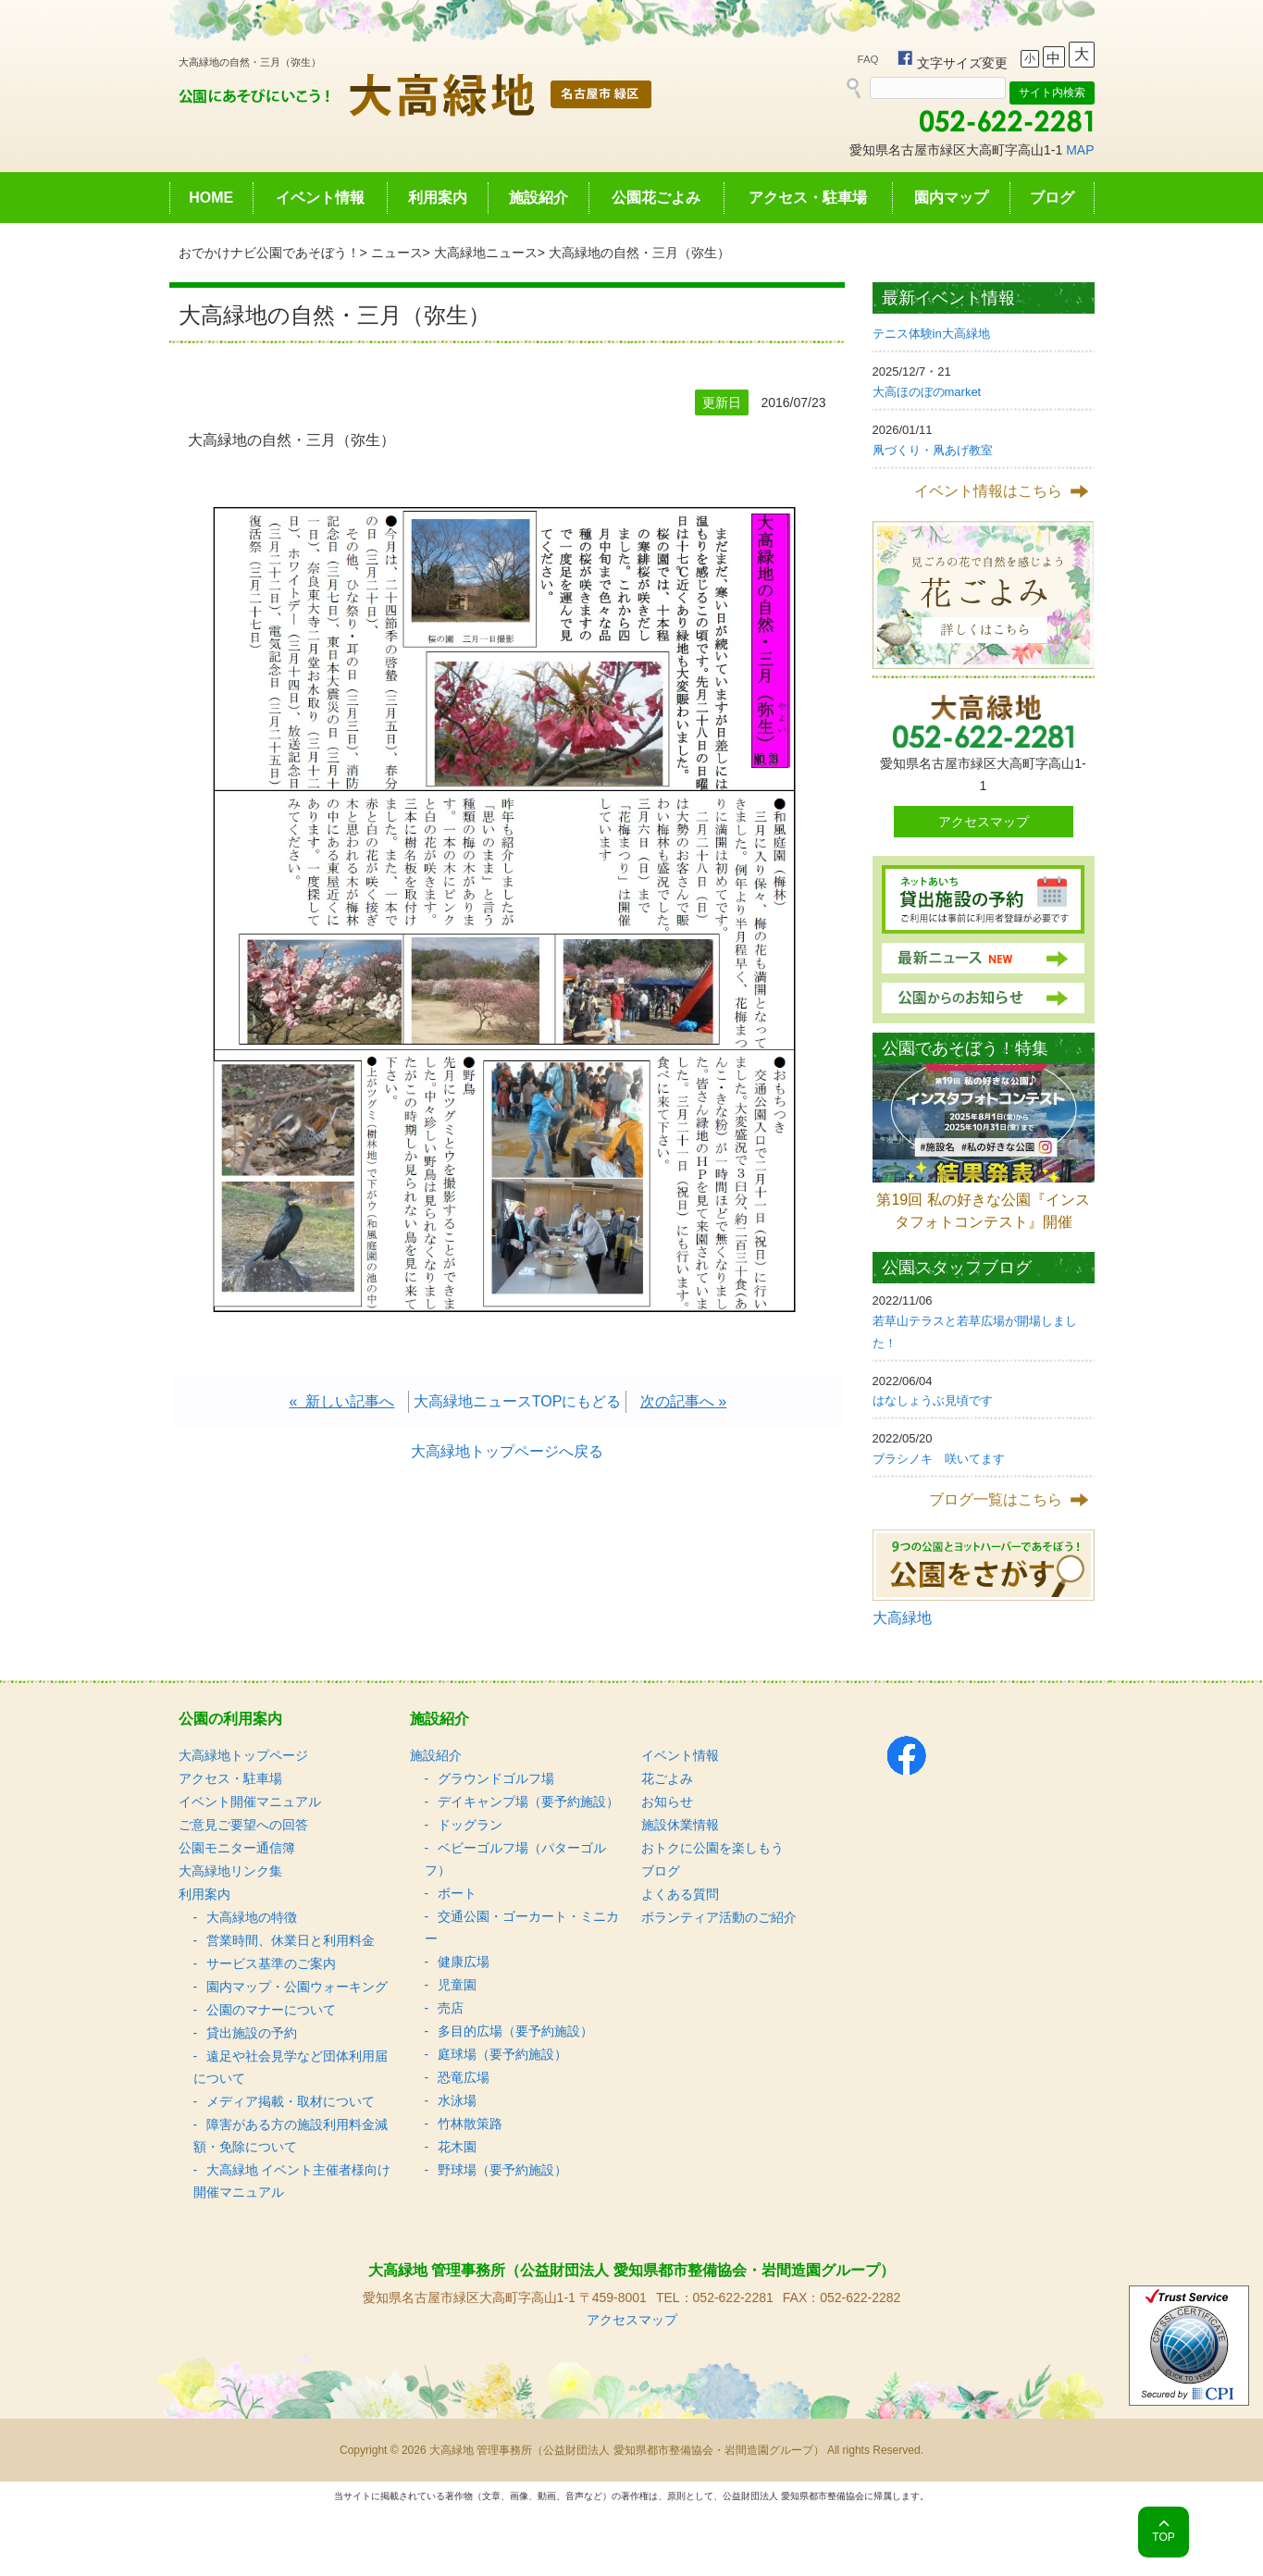 The height and width of the screenshot is (2576, 1263). Describe the element at coordinates (230, 1871) in the screenshot. I see `大高緑地リンク集` at that location.